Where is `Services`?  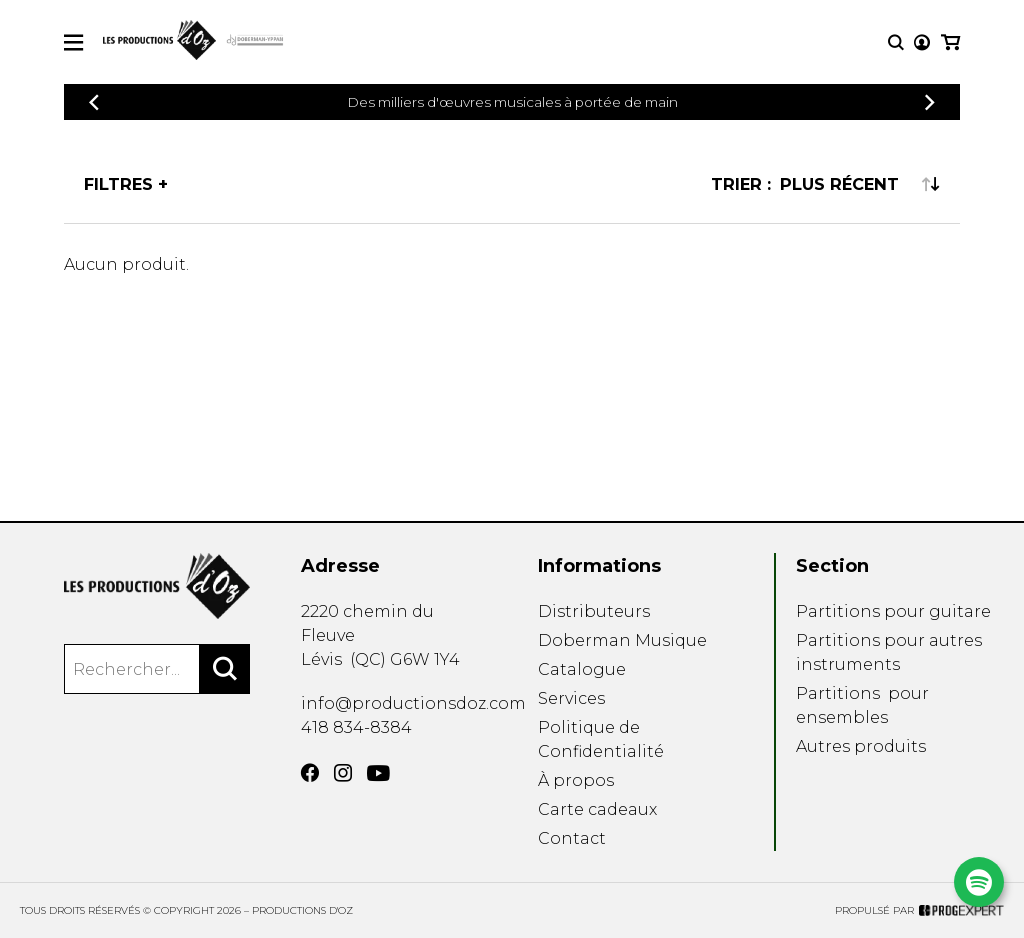
Services is located at coordinates (571, 698).